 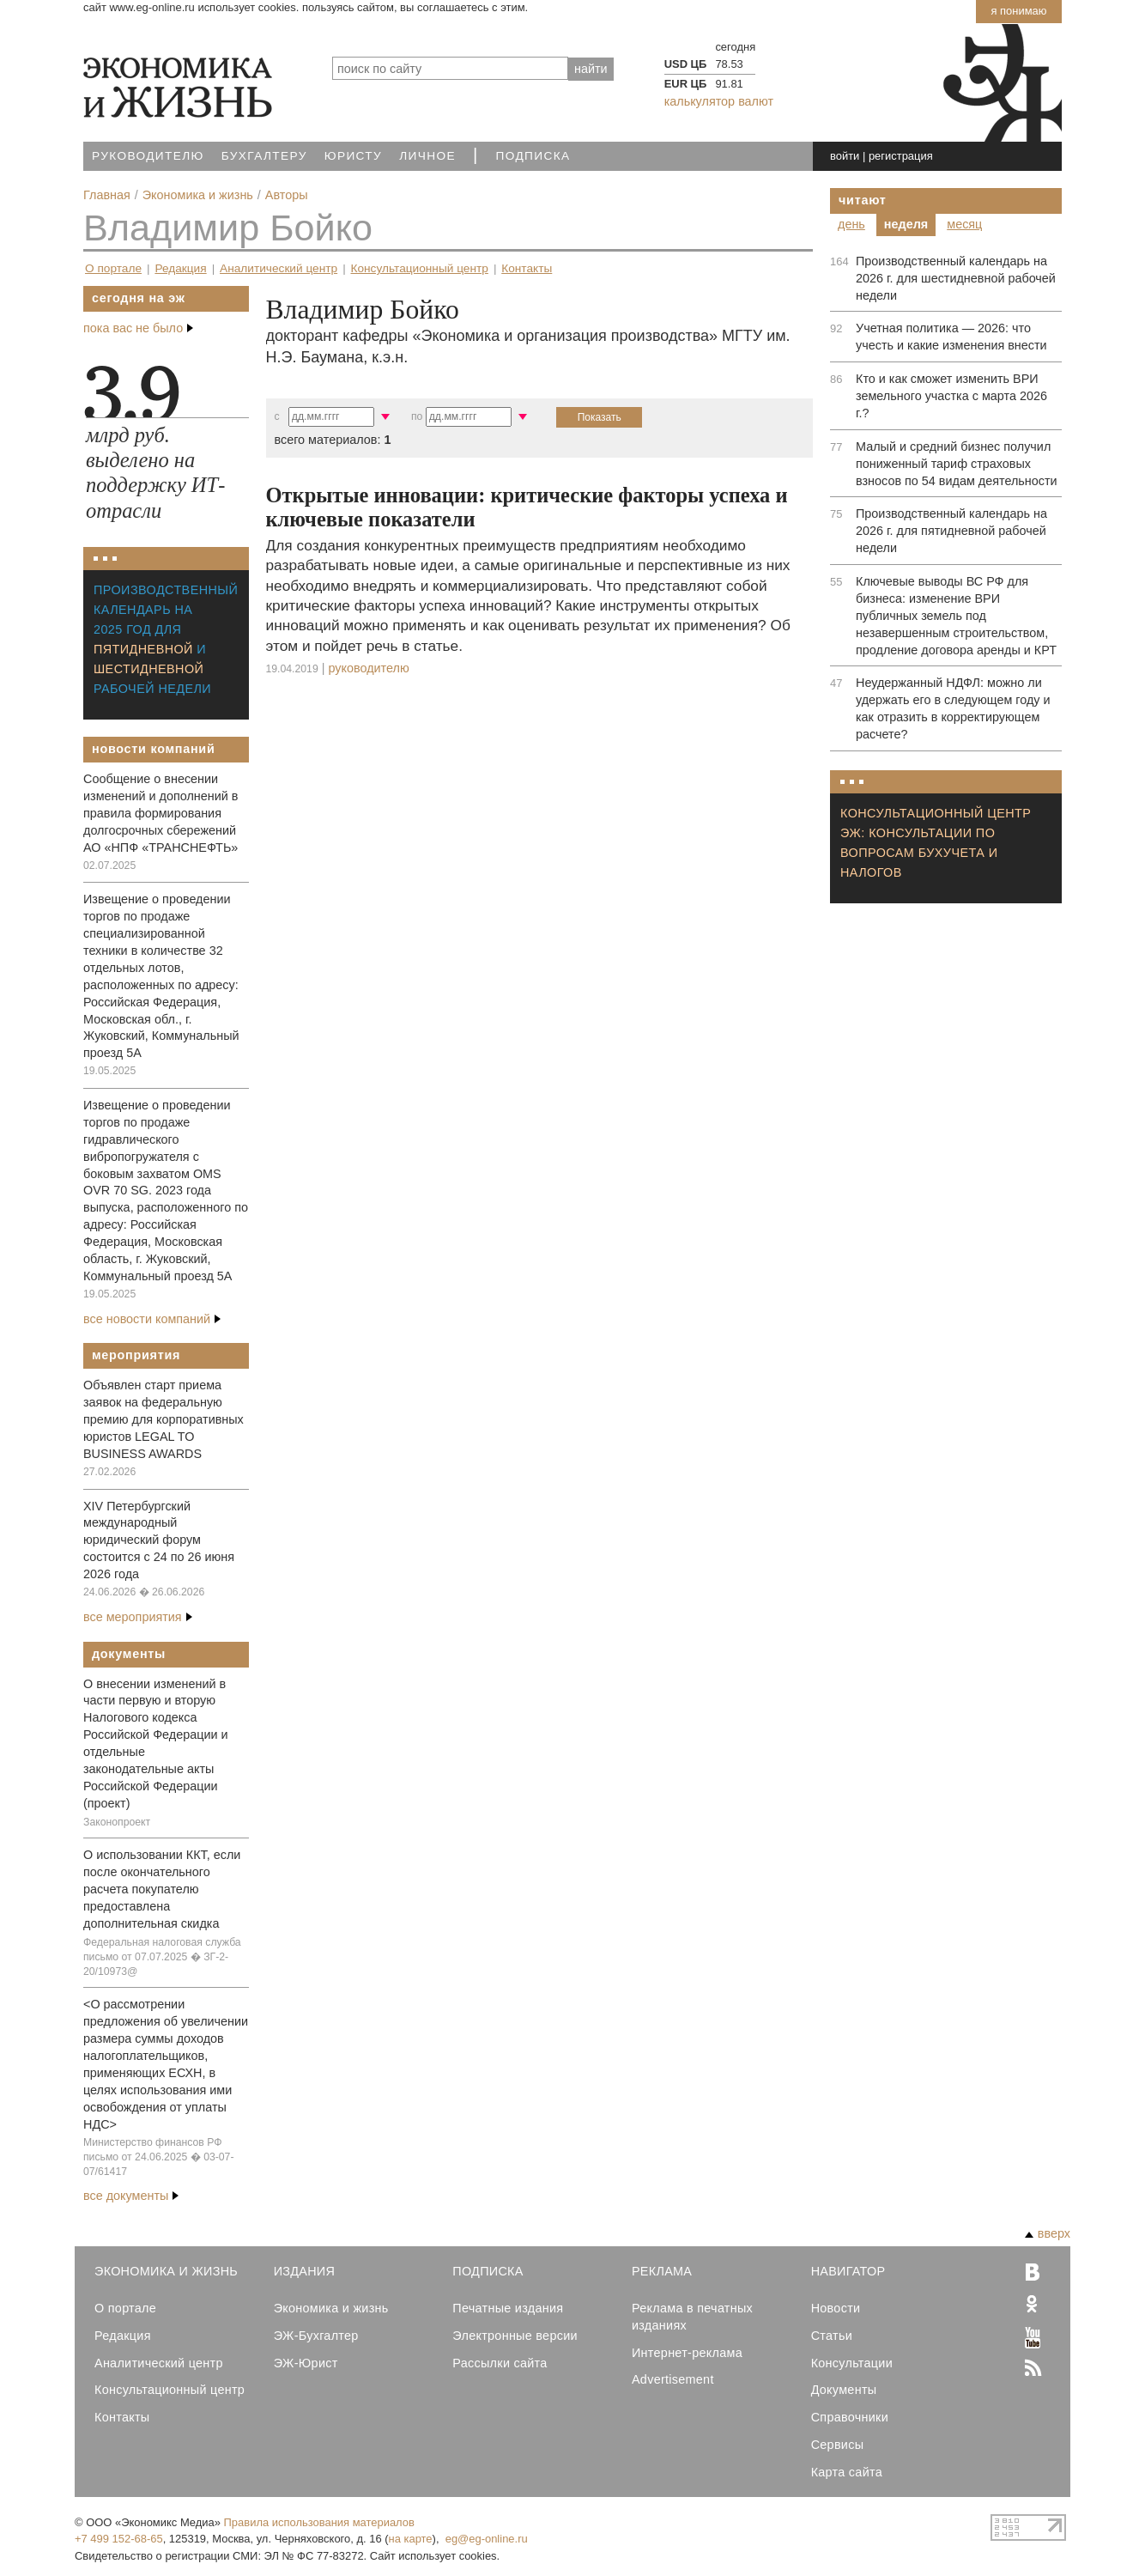 I want to click on Экономика и жизнь, so click(x=331, y=2308).